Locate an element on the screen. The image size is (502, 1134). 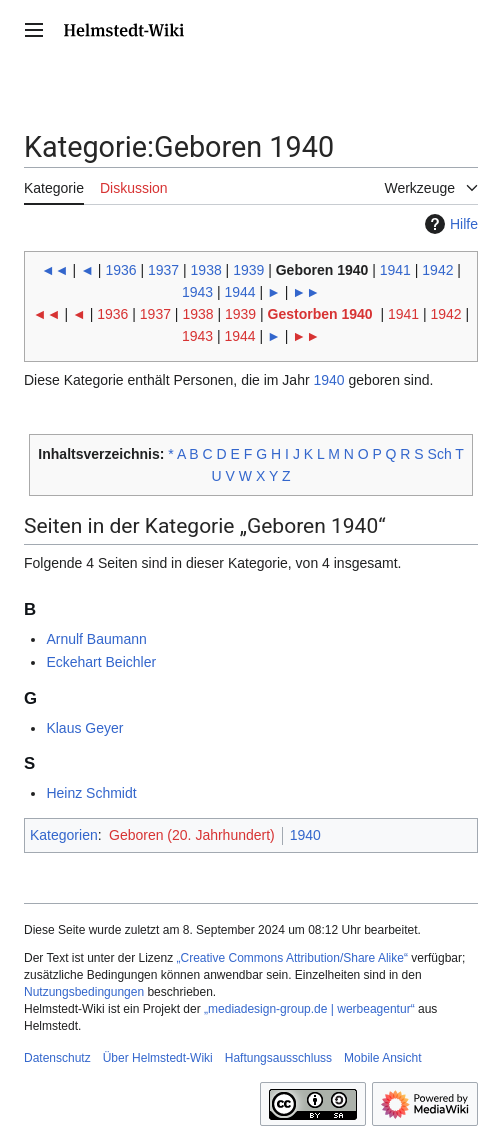
1936 is located at coordinates (120, 270).